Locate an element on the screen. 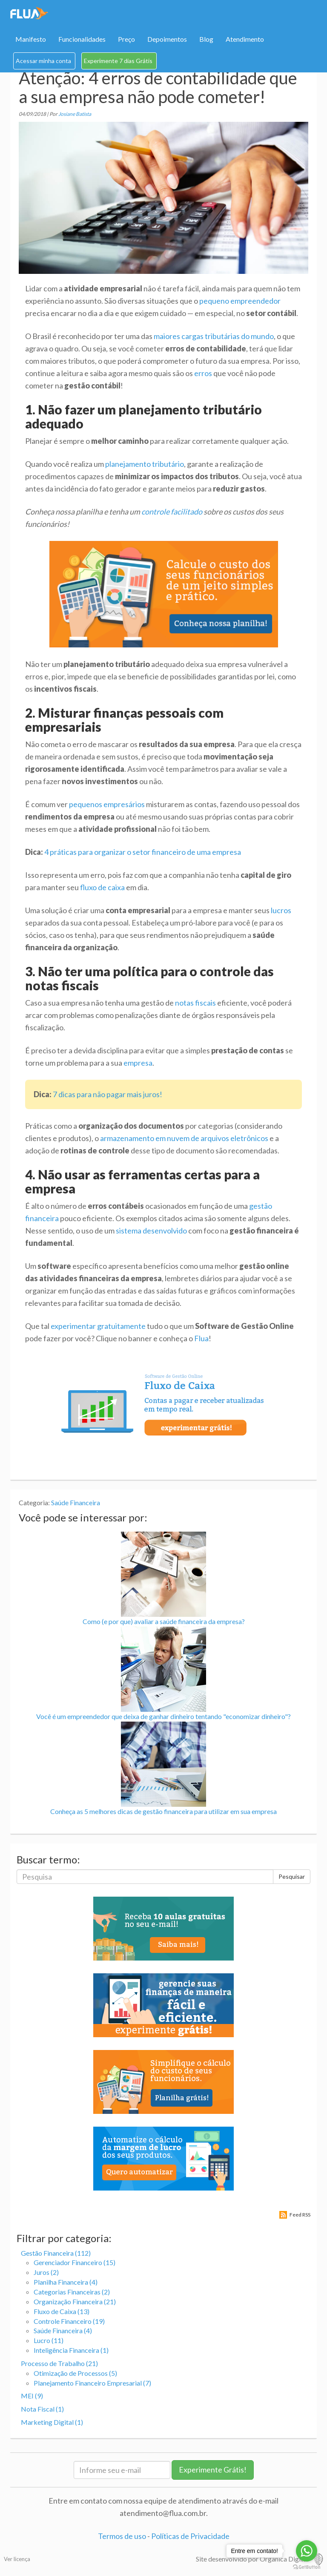 The image size is (327, 2576). Feed RSS is located at coordinates (300, 2214).